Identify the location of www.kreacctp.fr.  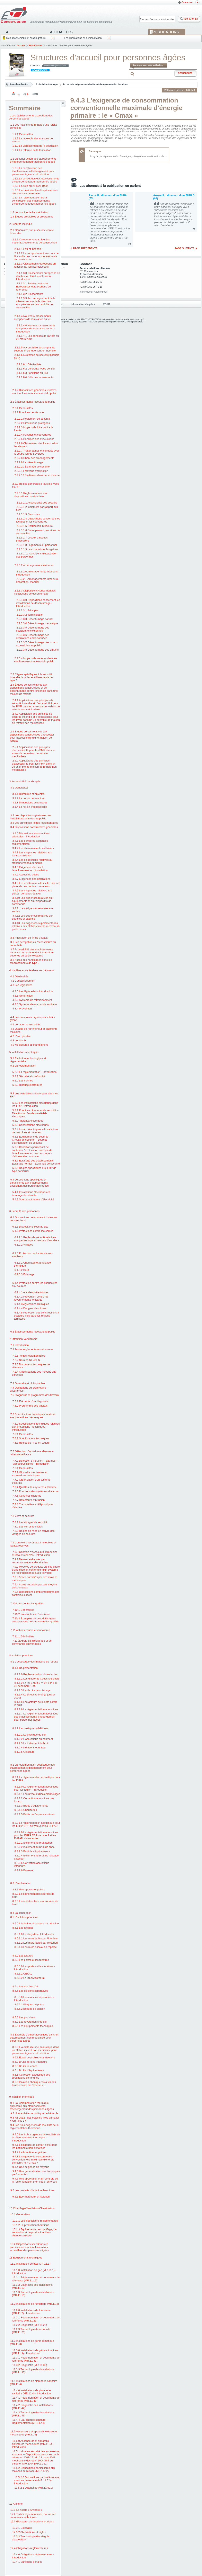
(137, 319).